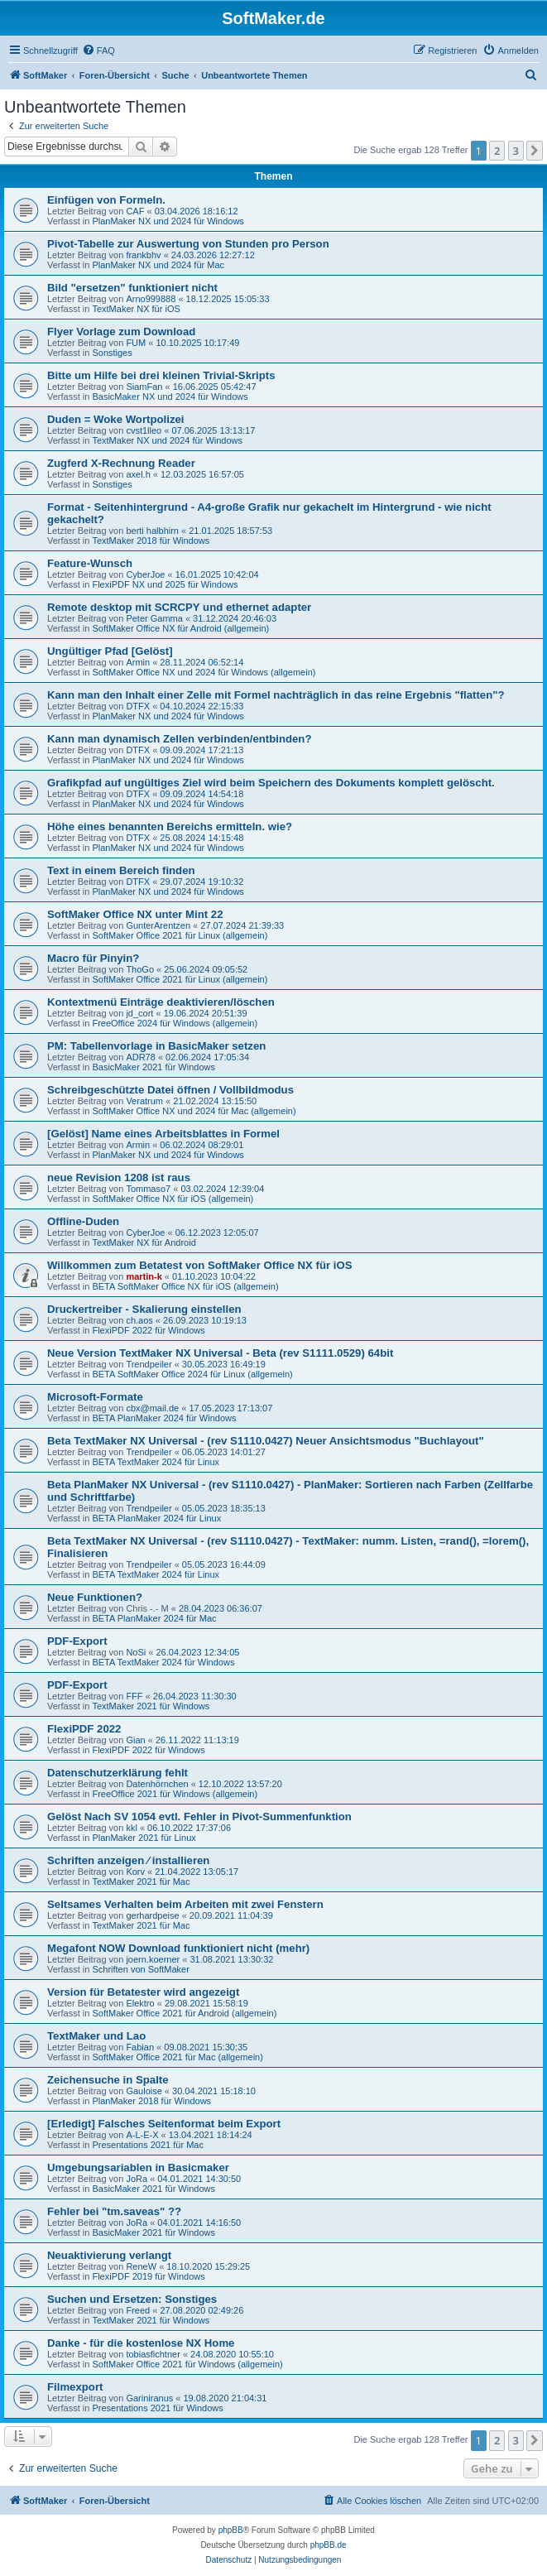 The width and height of the screenshot is (547, 2576). I want to click on Pivot-Tabelle zur Auswertung von Stunden pro Person, so click(188, 244).